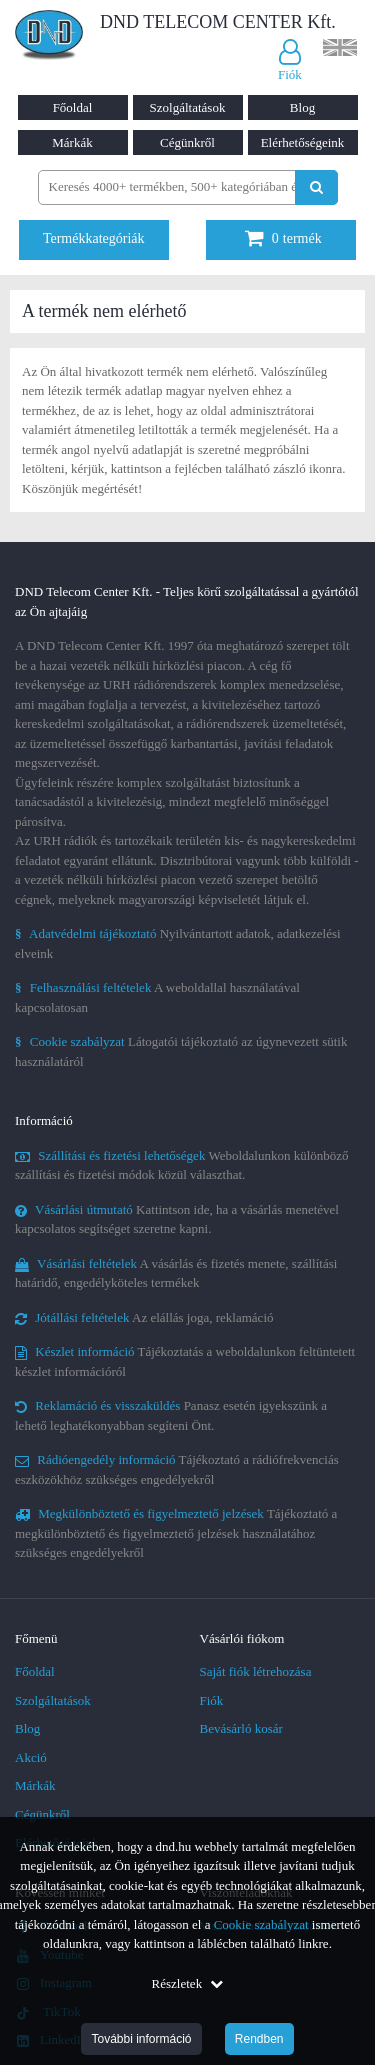 This screenshot has height=2065, width=375. I want to click on Cookie szabályzat, so click(261, 1924).